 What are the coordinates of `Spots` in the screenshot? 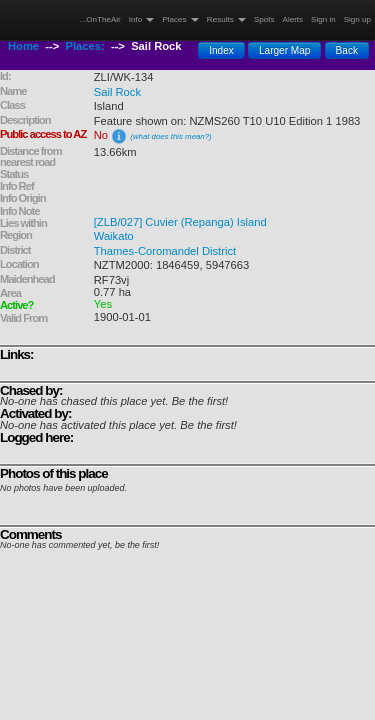 It's located at (264, 19).